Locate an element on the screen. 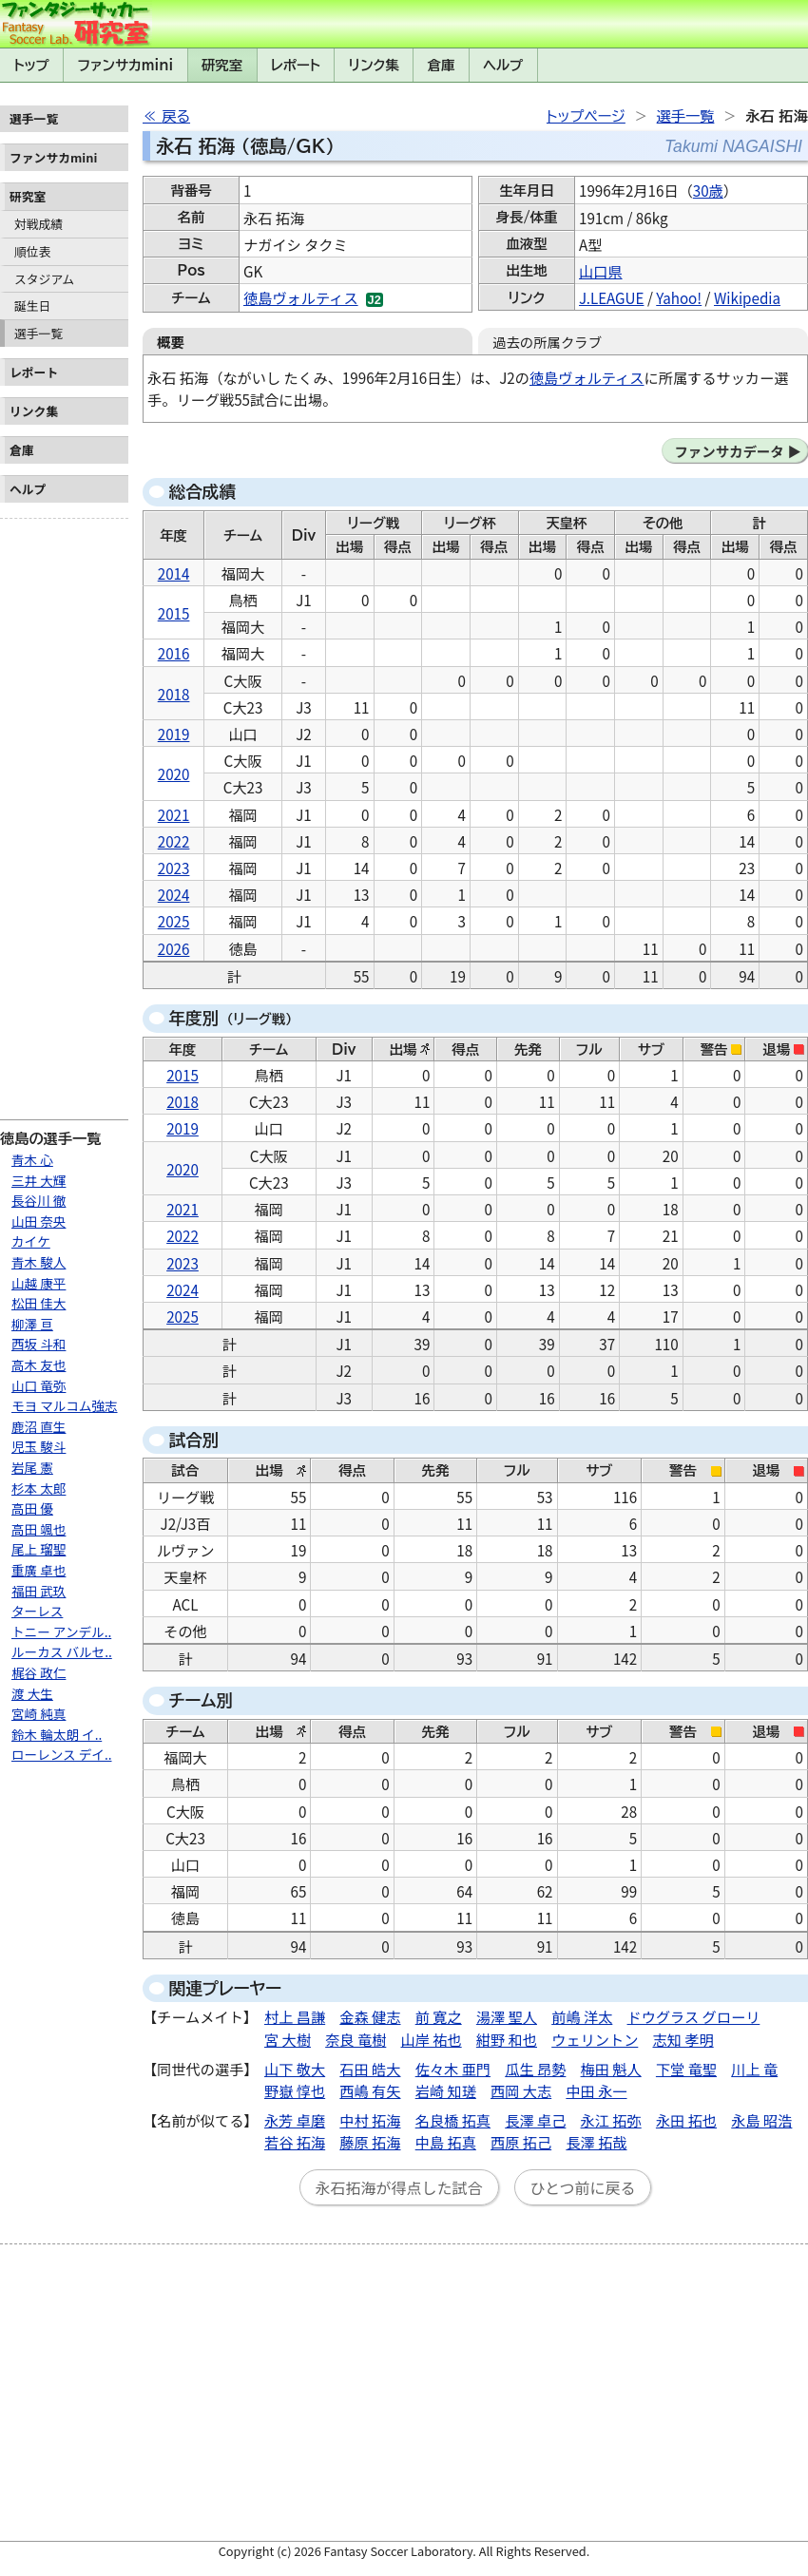  2021 is located at coordinates (174, 814).